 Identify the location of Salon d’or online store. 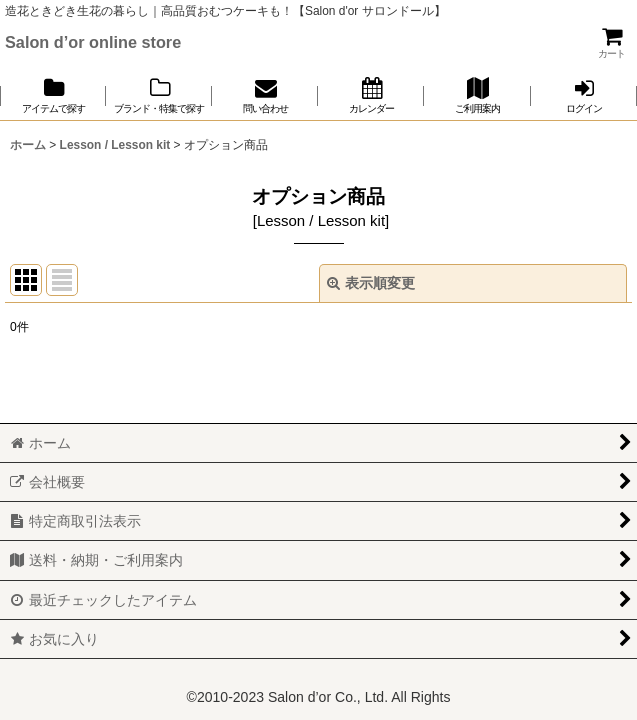
(93, 42).